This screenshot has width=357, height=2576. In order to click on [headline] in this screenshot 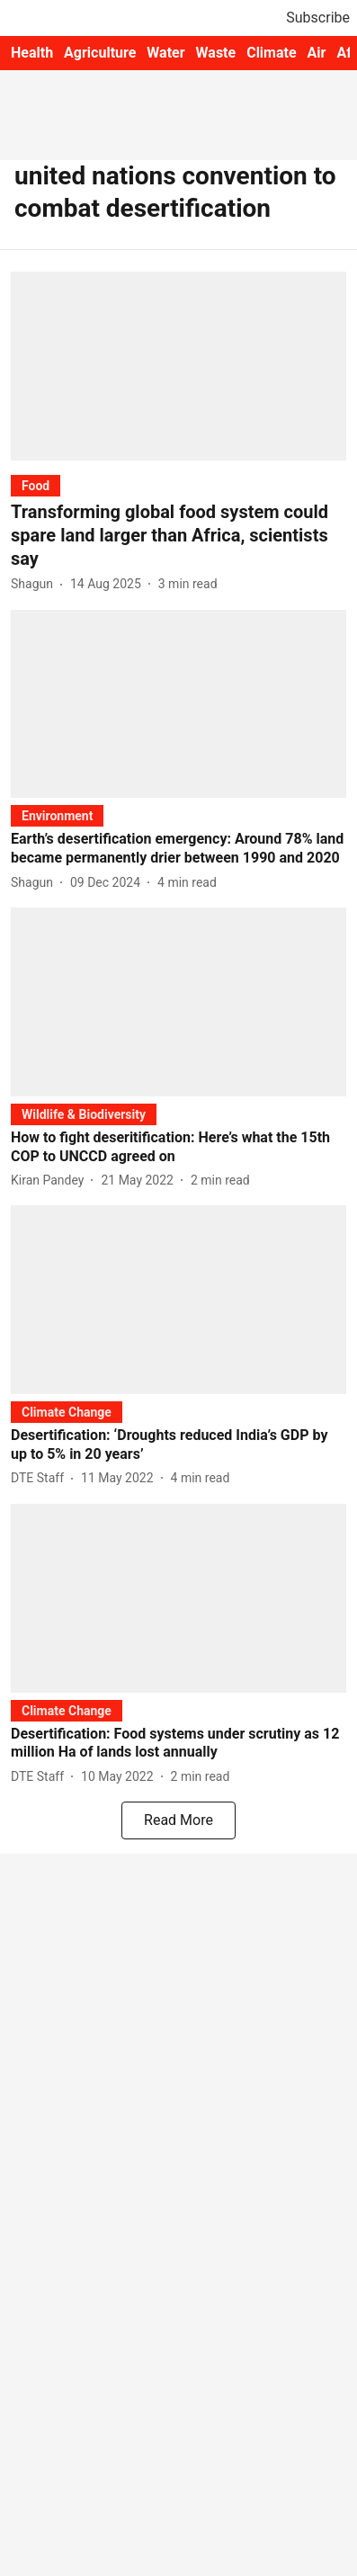, I will do `click(178, 535)`.